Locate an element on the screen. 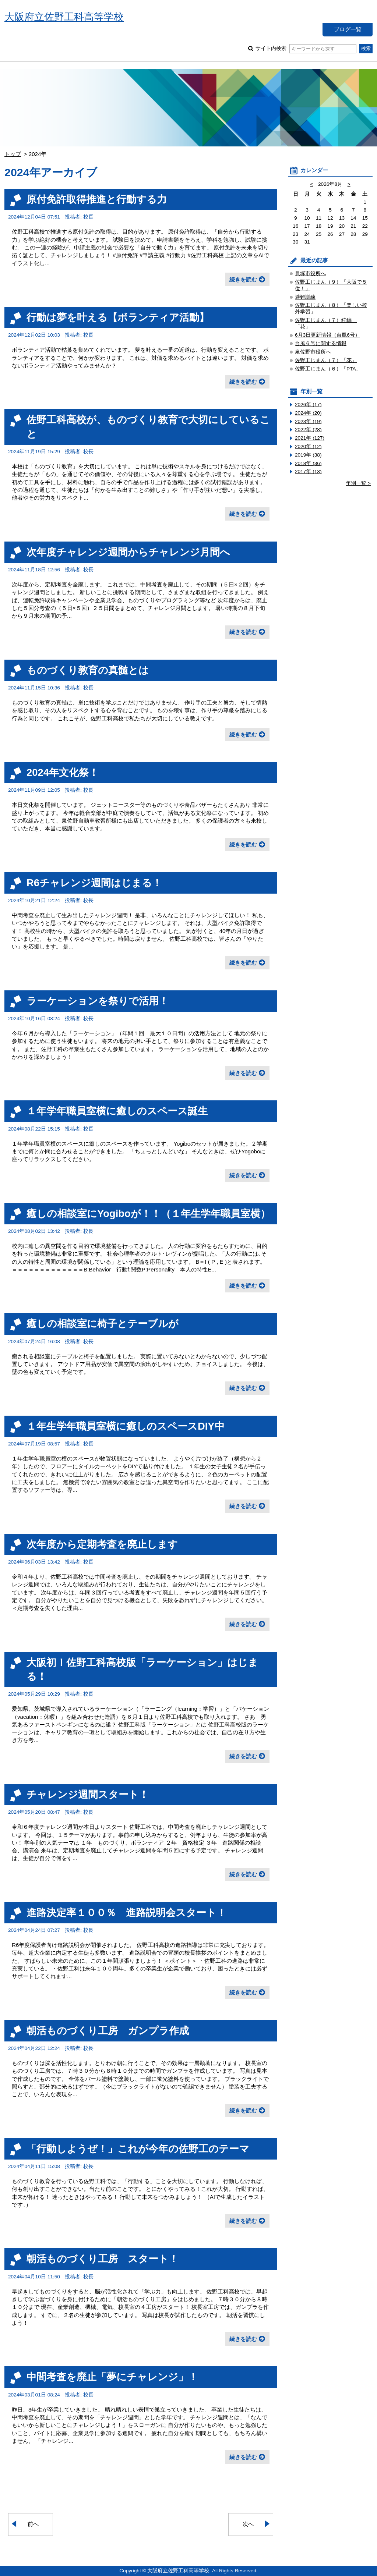 This screenshot has width=377, height=2576. 佐野工じまん（７）「花」 is located at coordinates (326, 360).